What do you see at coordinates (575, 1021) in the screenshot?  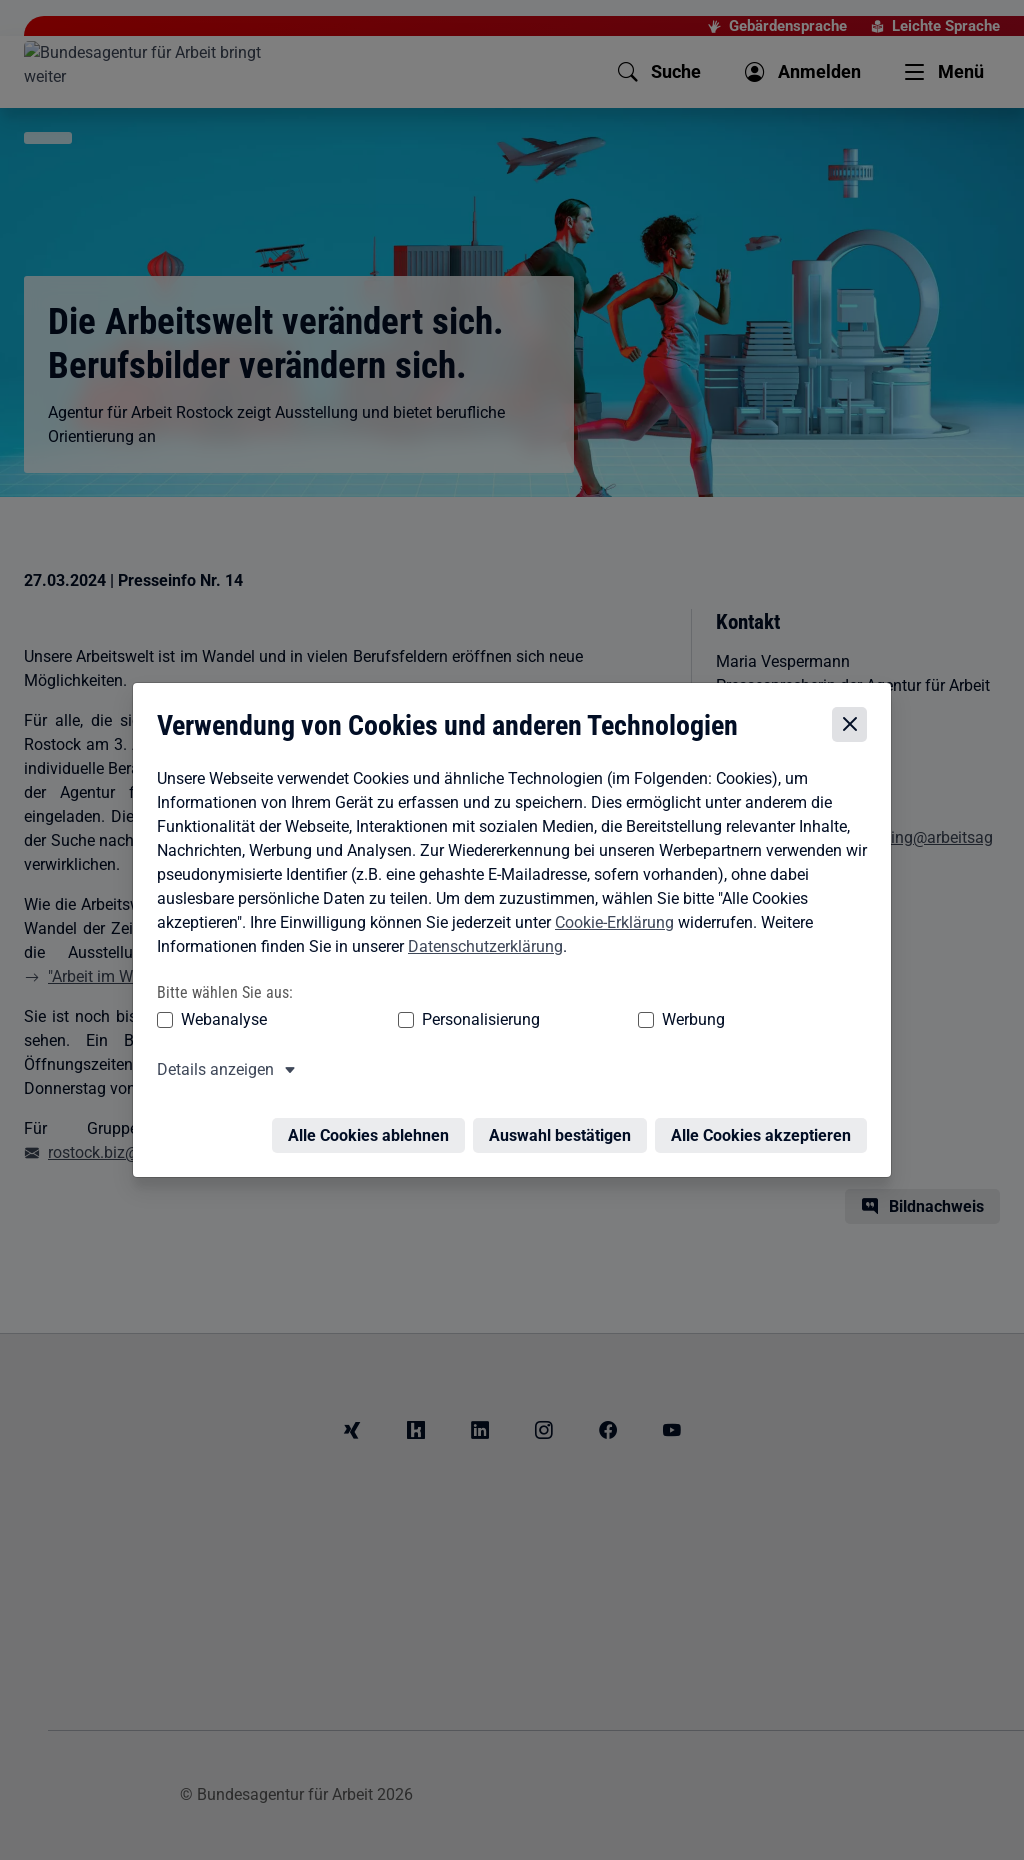 I see `Werbung` at bounding box center [575, 1021].